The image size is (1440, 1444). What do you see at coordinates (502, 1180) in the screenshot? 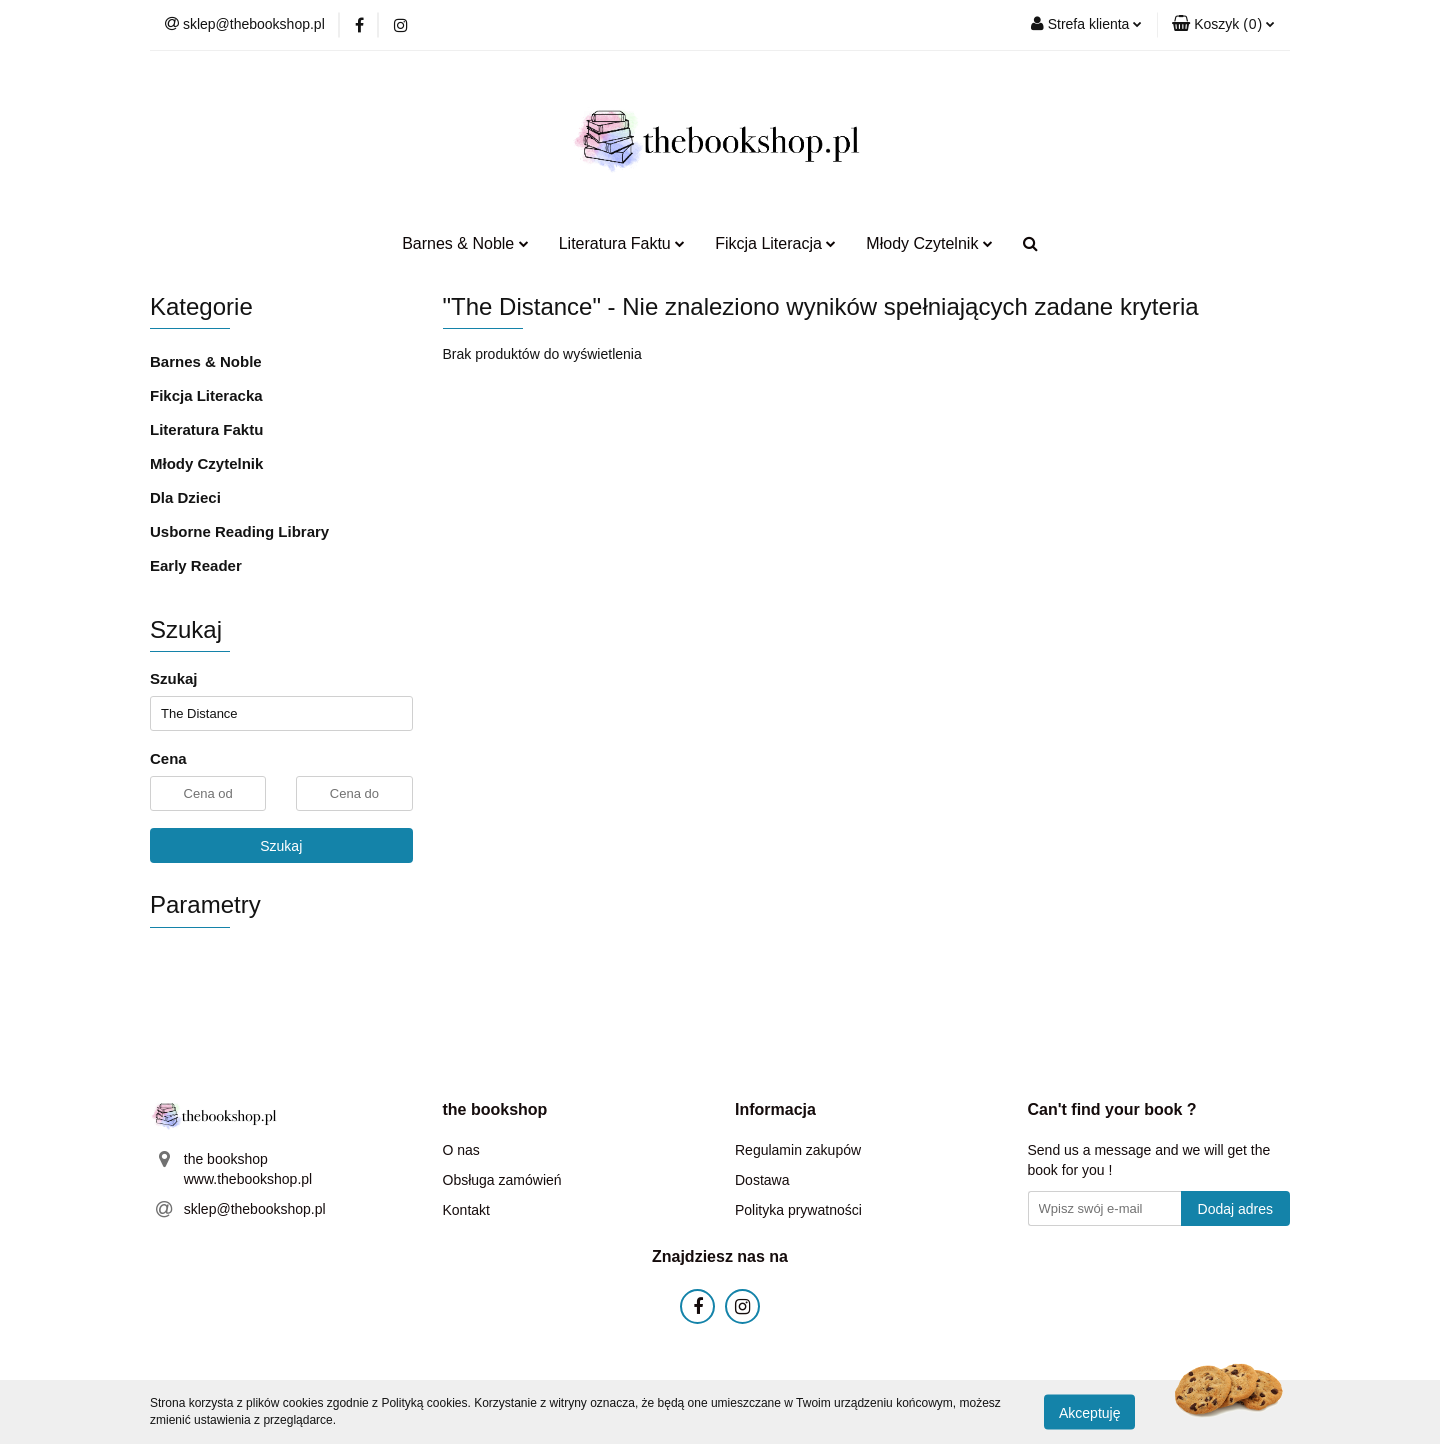
I see `Obsługa zamówień` at bounding box center [502, 1180].